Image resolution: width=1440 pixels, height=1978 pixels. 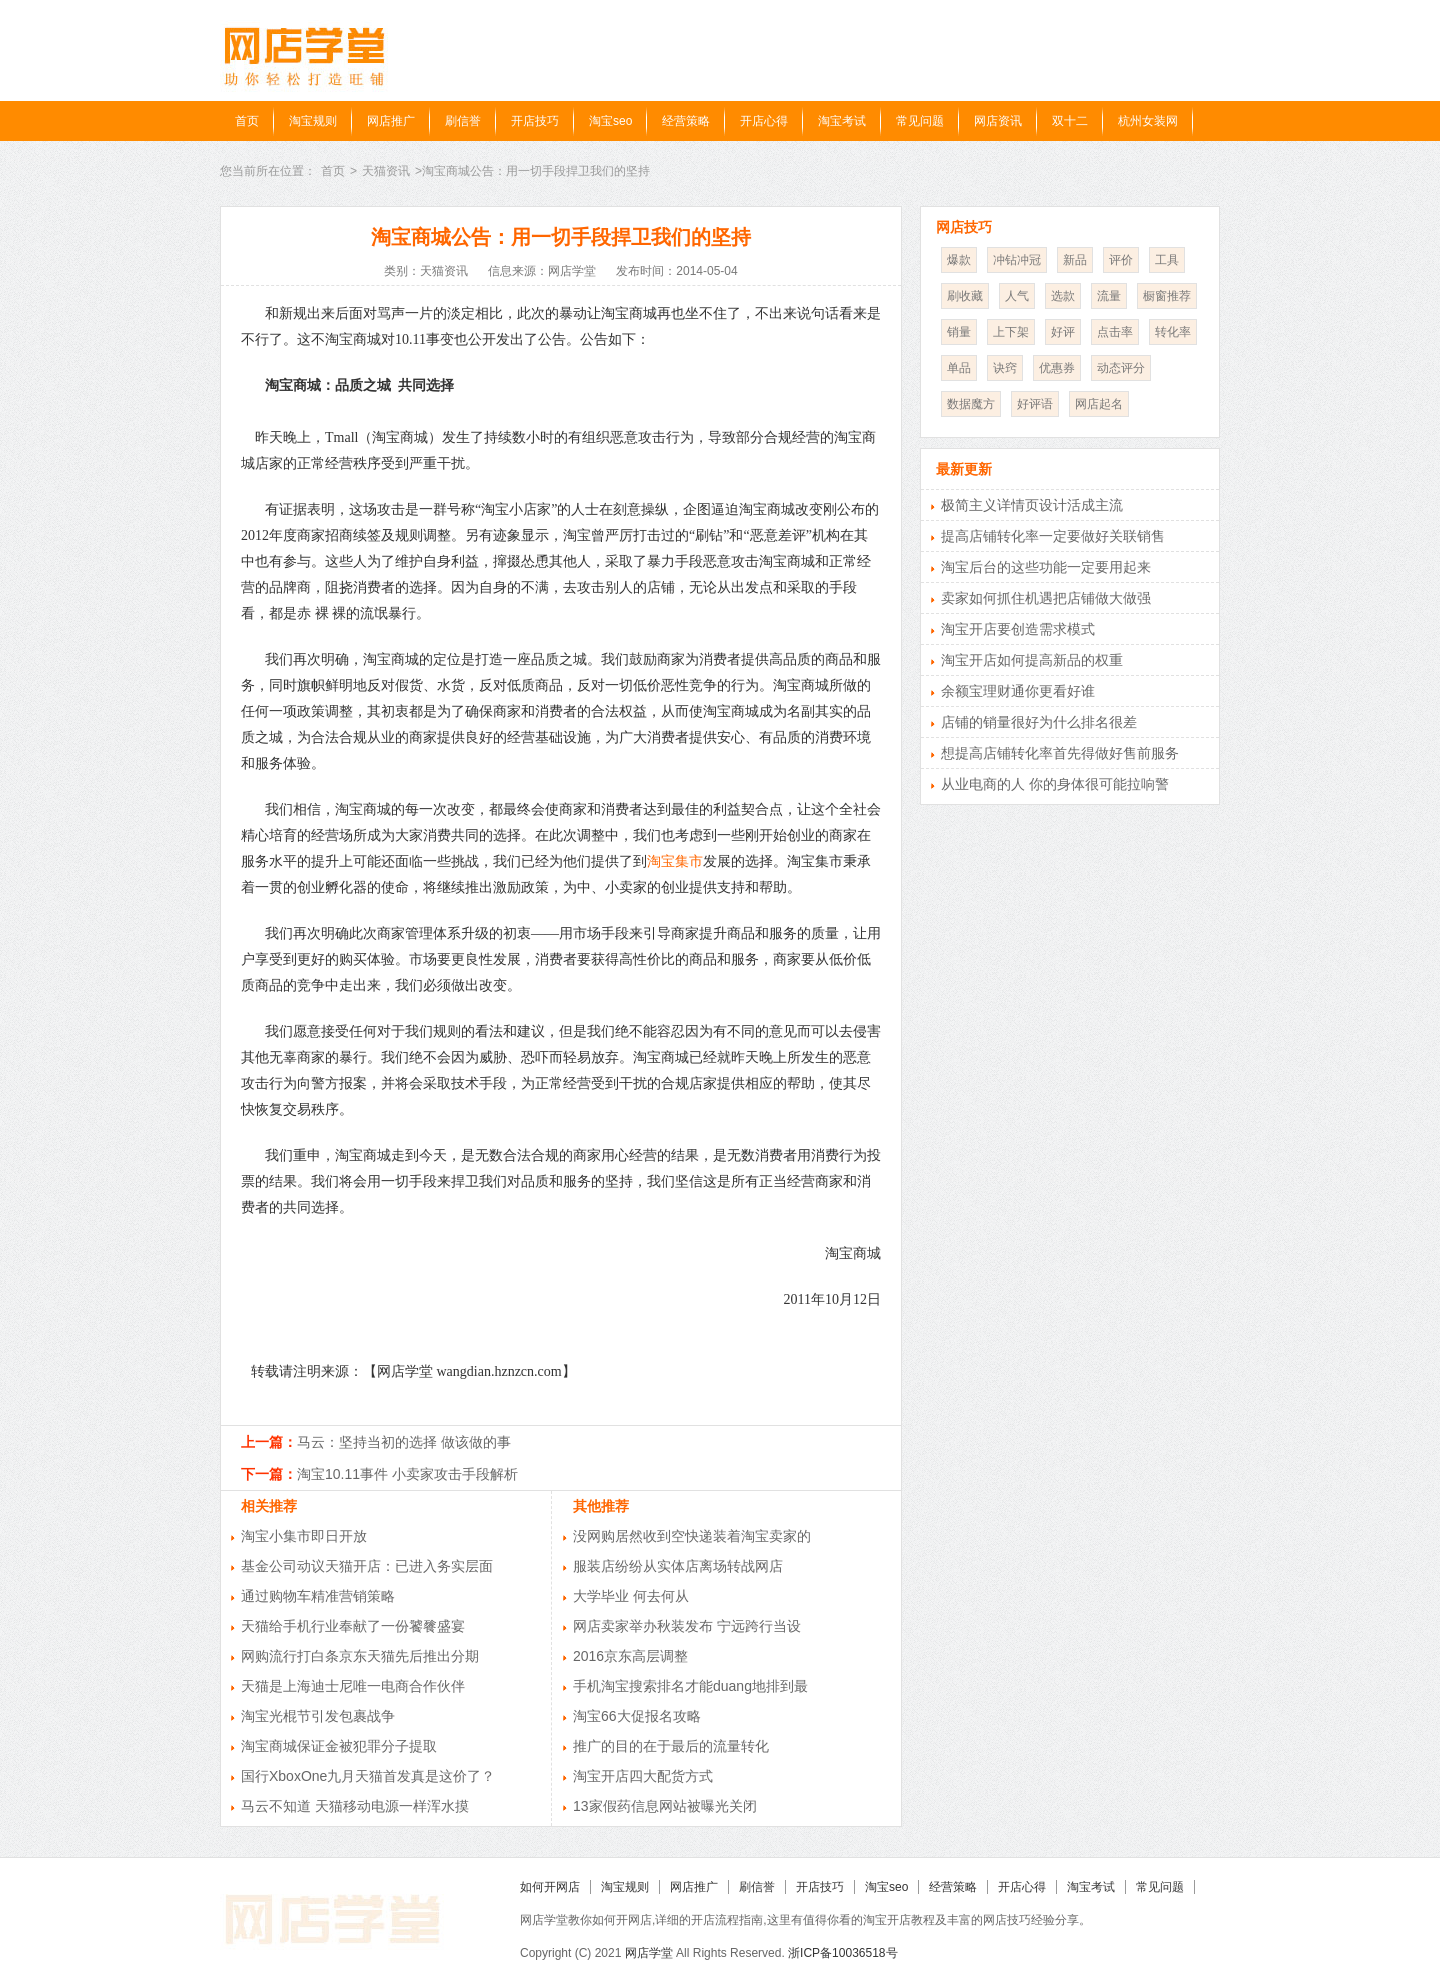 What do you see at coordinates (643, 1776) in the screenshot?
I see `淘宝开店四大配货方式` at bounding box center [643, 1776].